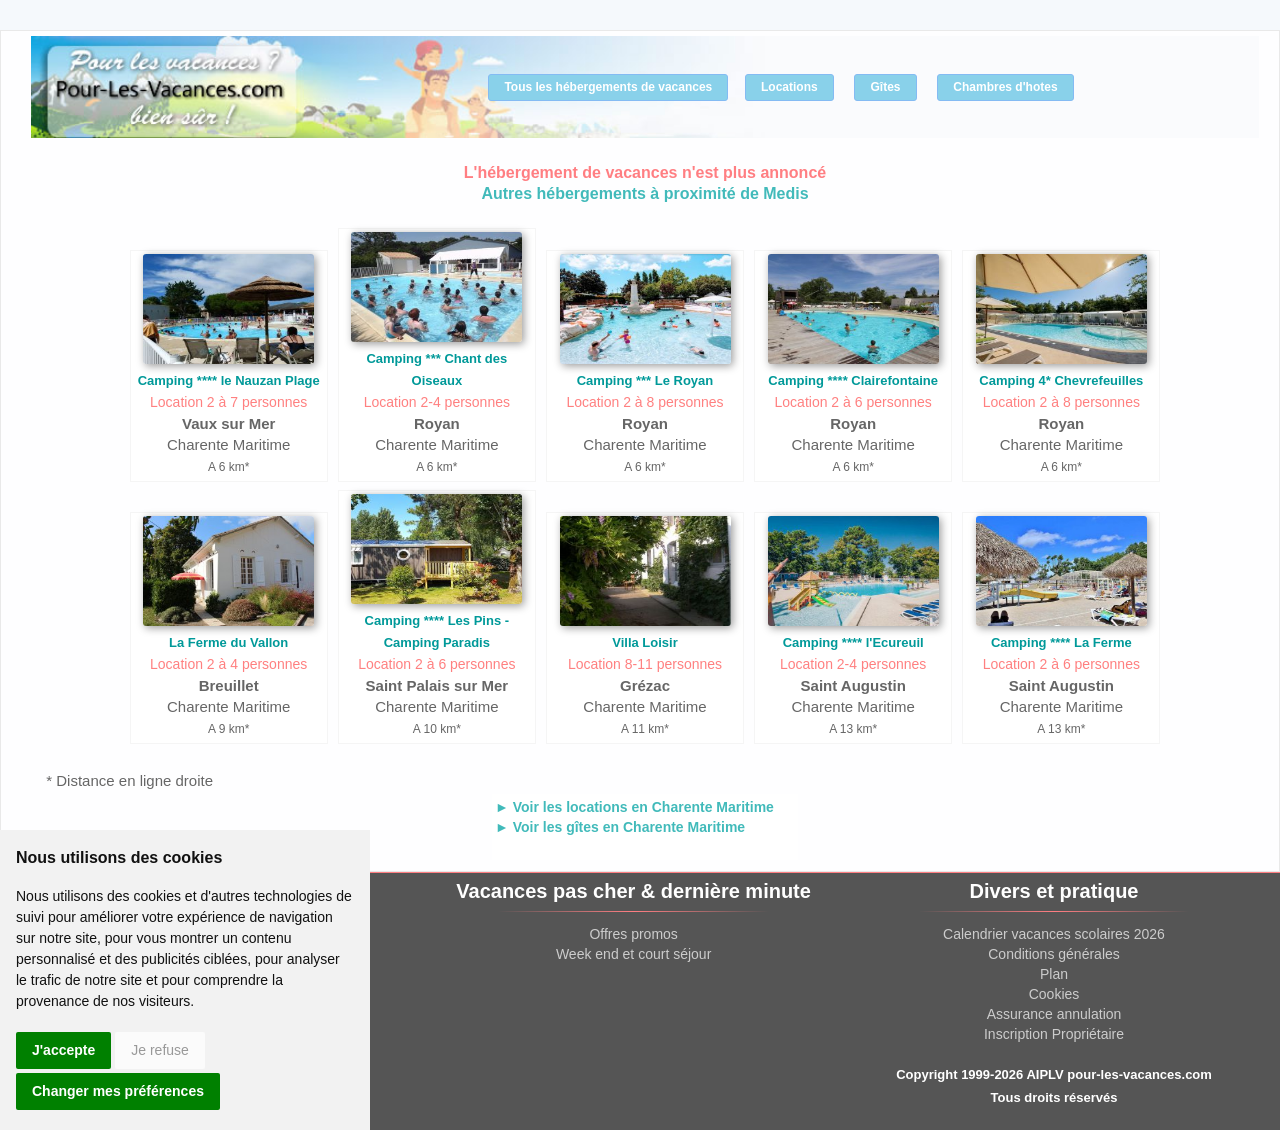 The width and height of the screenshot is (1280, 1130). I want to click on La Ferme du Vallon, so click(228, 642).